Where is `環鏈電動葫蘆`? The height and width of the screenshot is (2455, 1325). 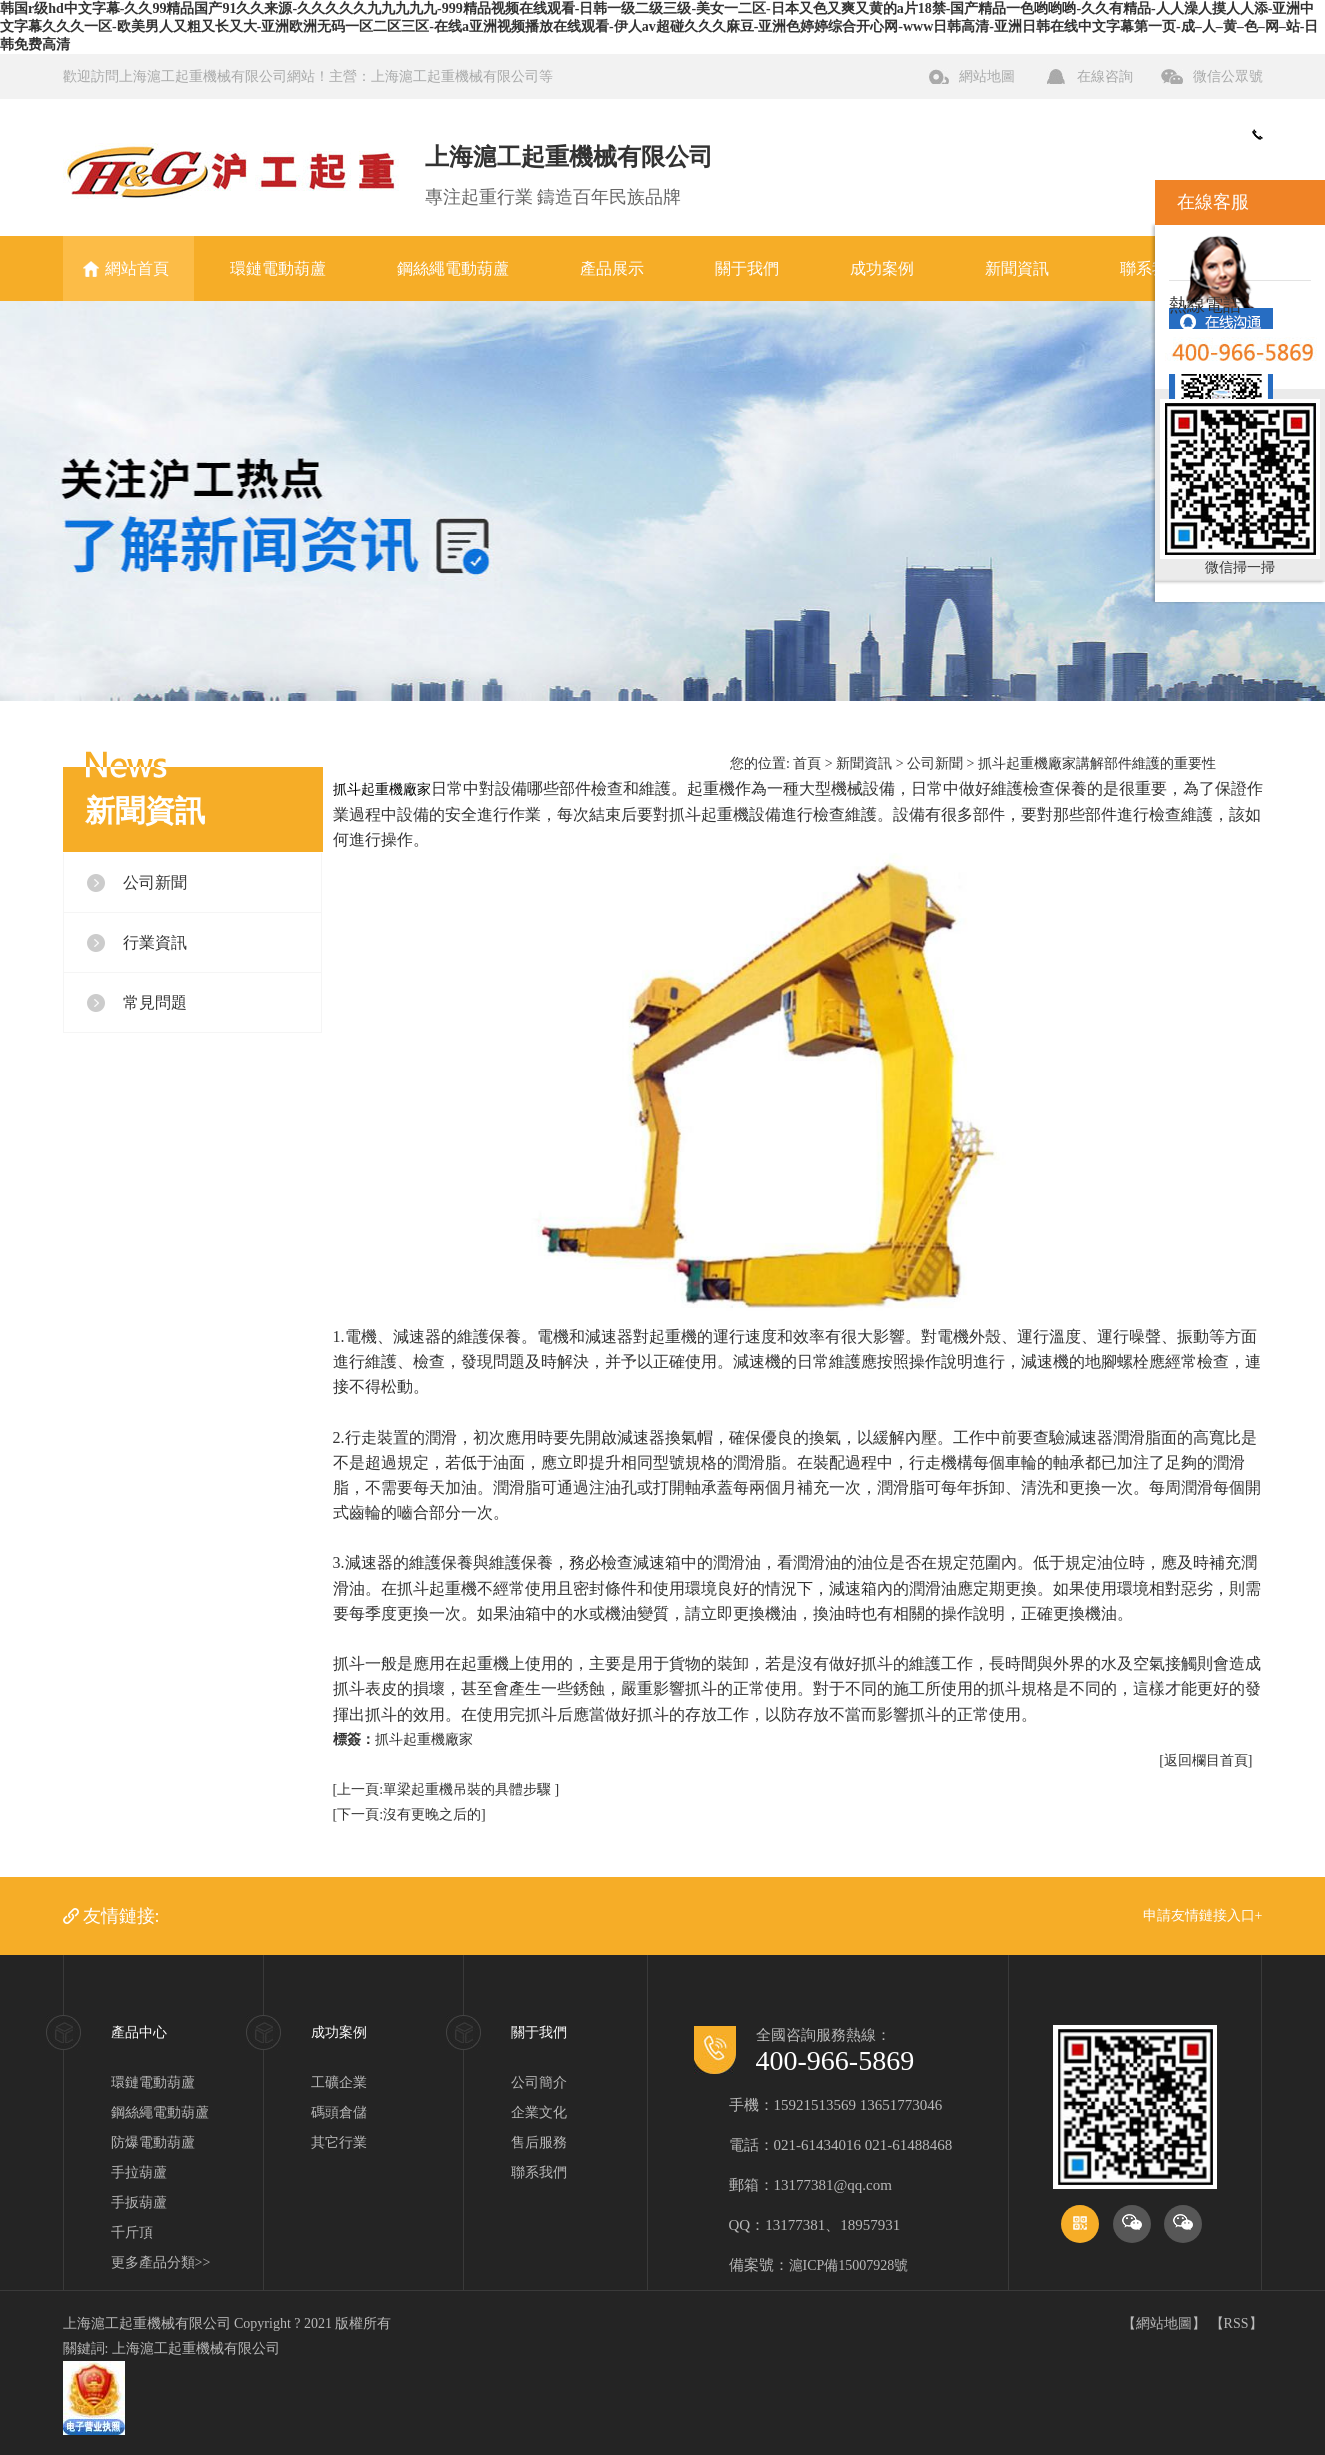 環鏈電動葫蘆 is located at coordinates (278, 268).